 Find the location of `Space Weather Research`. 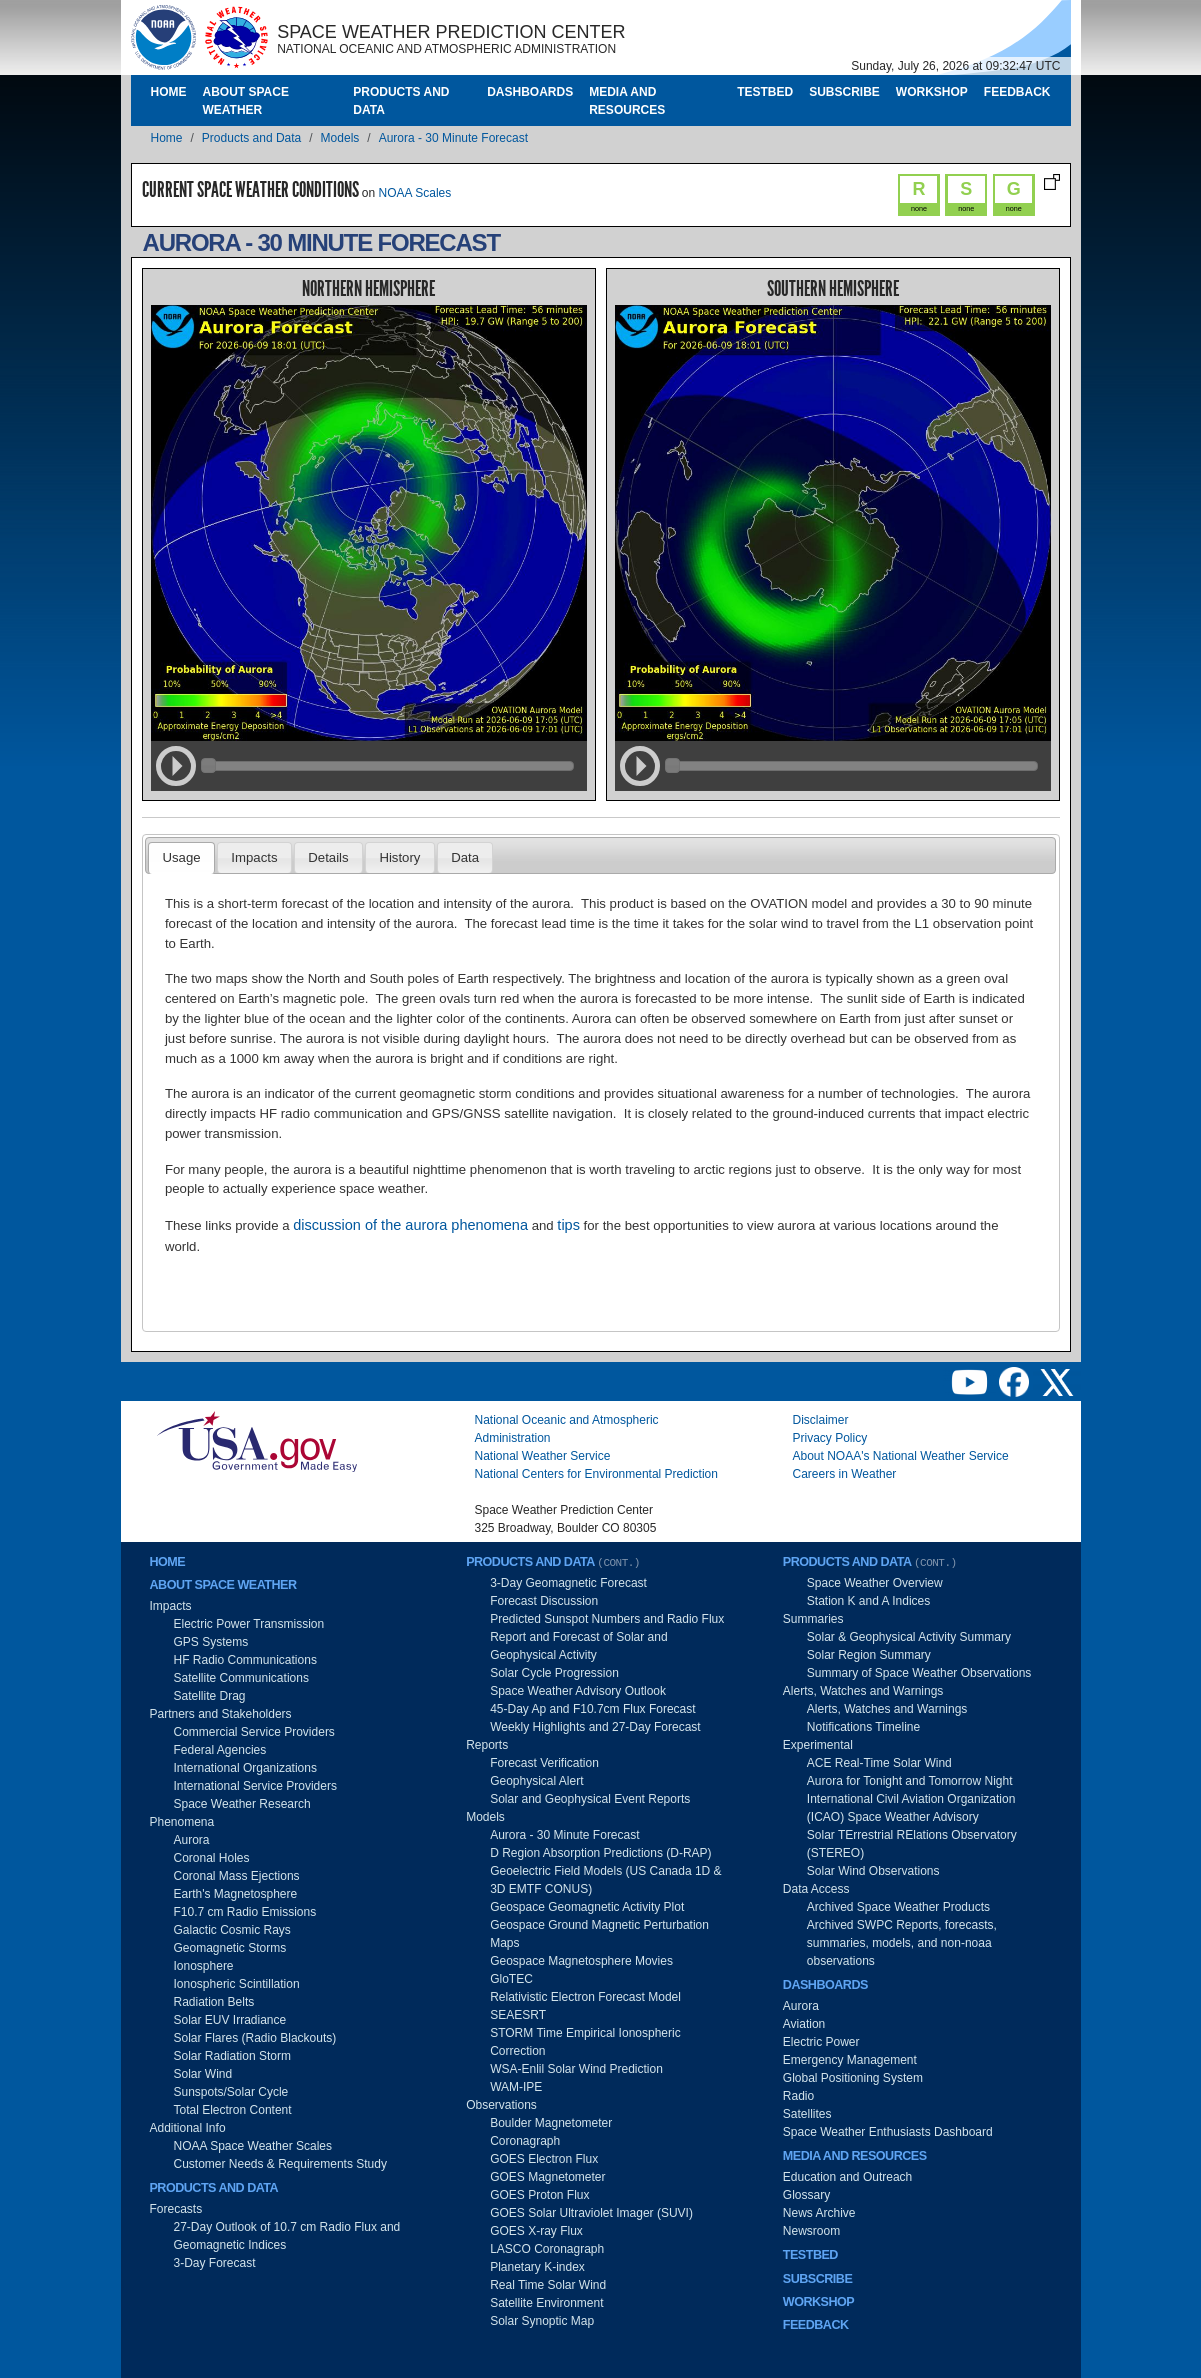

Space Weather Research is located at coordinates (242, 1804).